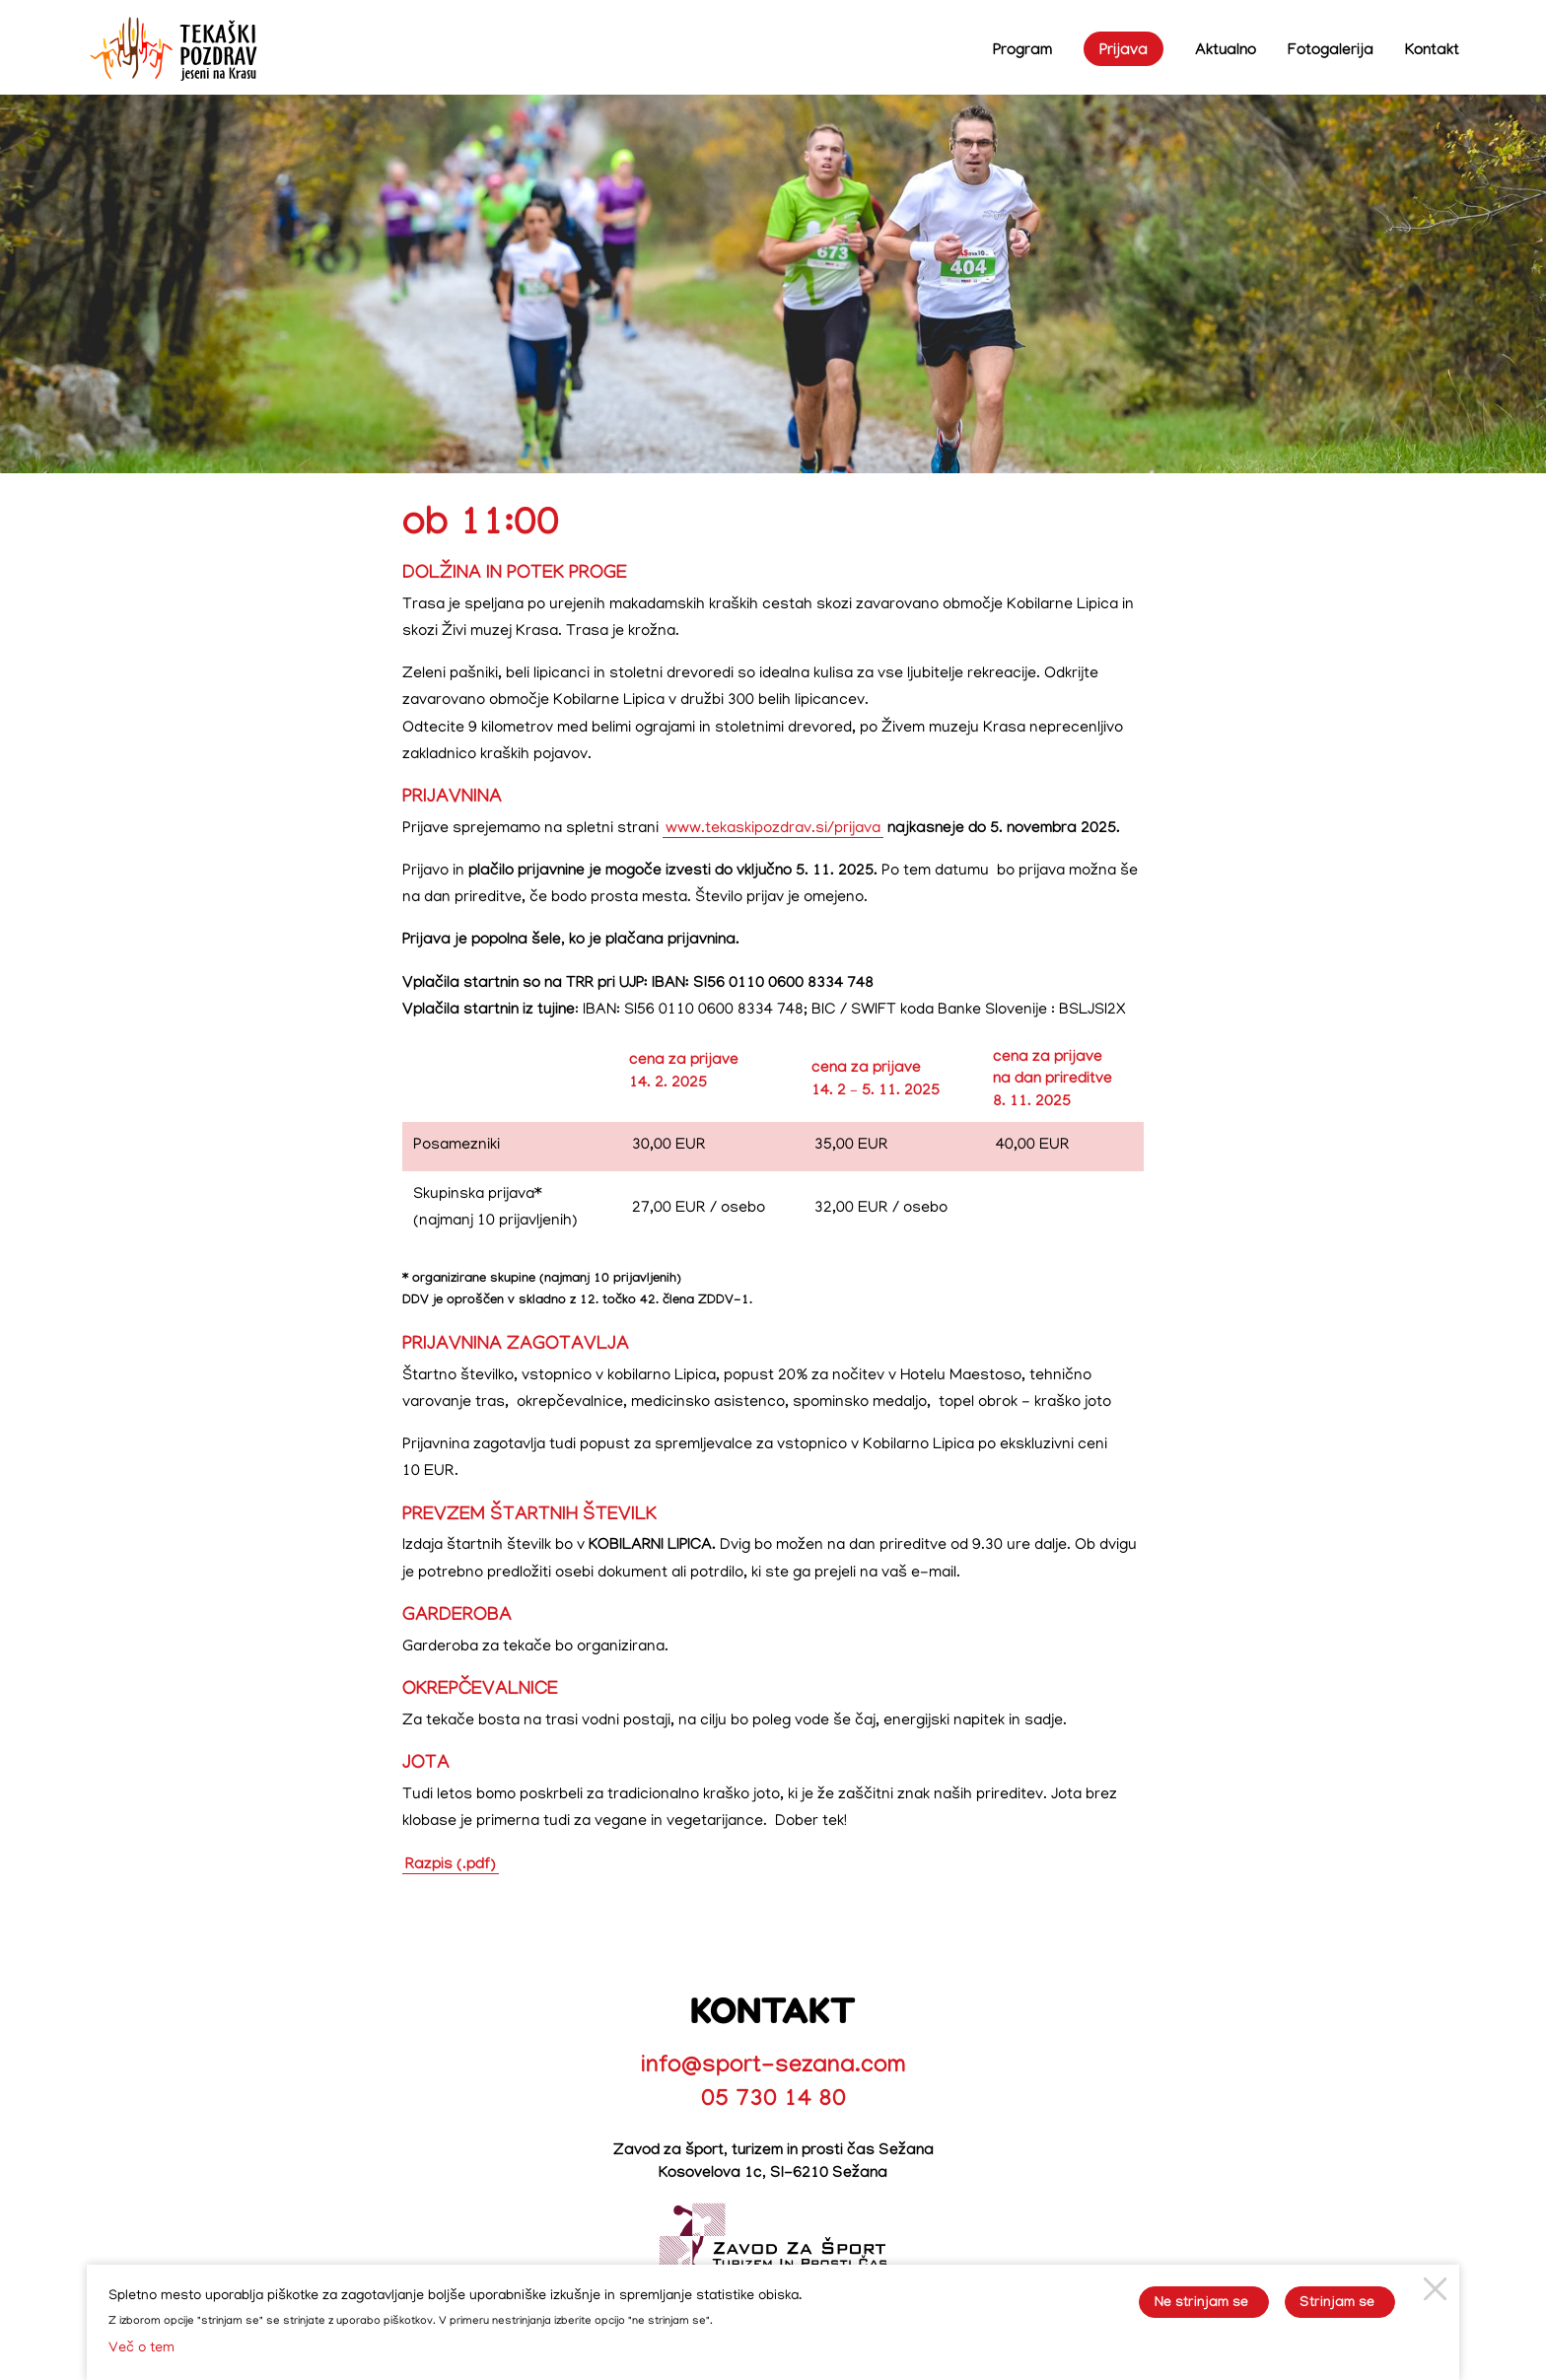  What do you see at coordinates (773, 2101) in the screenshot?
I see `05 730 14 80` at bounding box center [773, 2101].